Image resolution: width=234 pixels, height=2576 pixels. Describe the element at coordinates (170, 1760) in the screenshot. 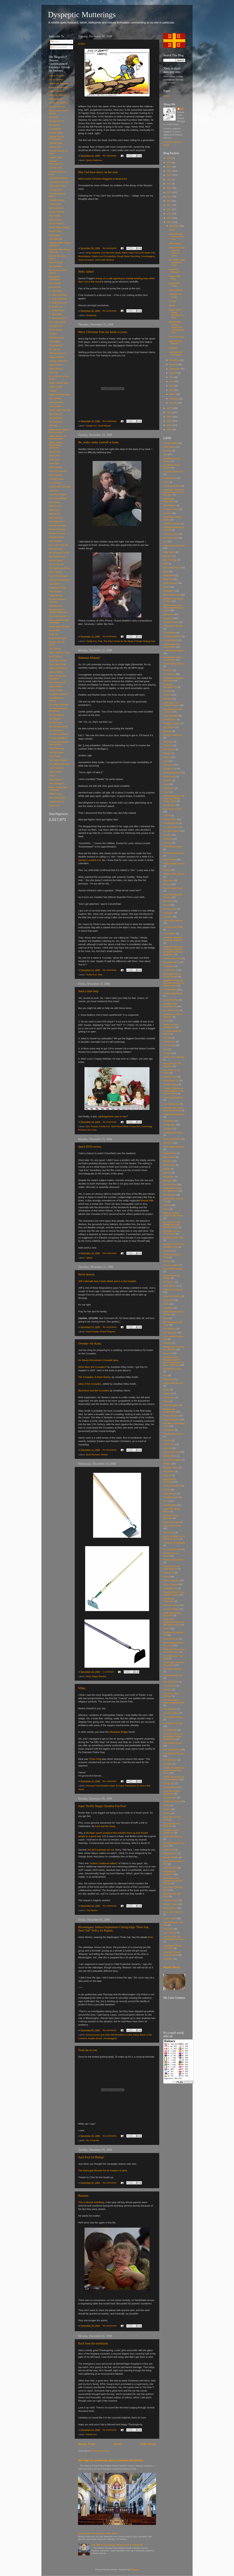

I see `The Whirlwind` at that location.